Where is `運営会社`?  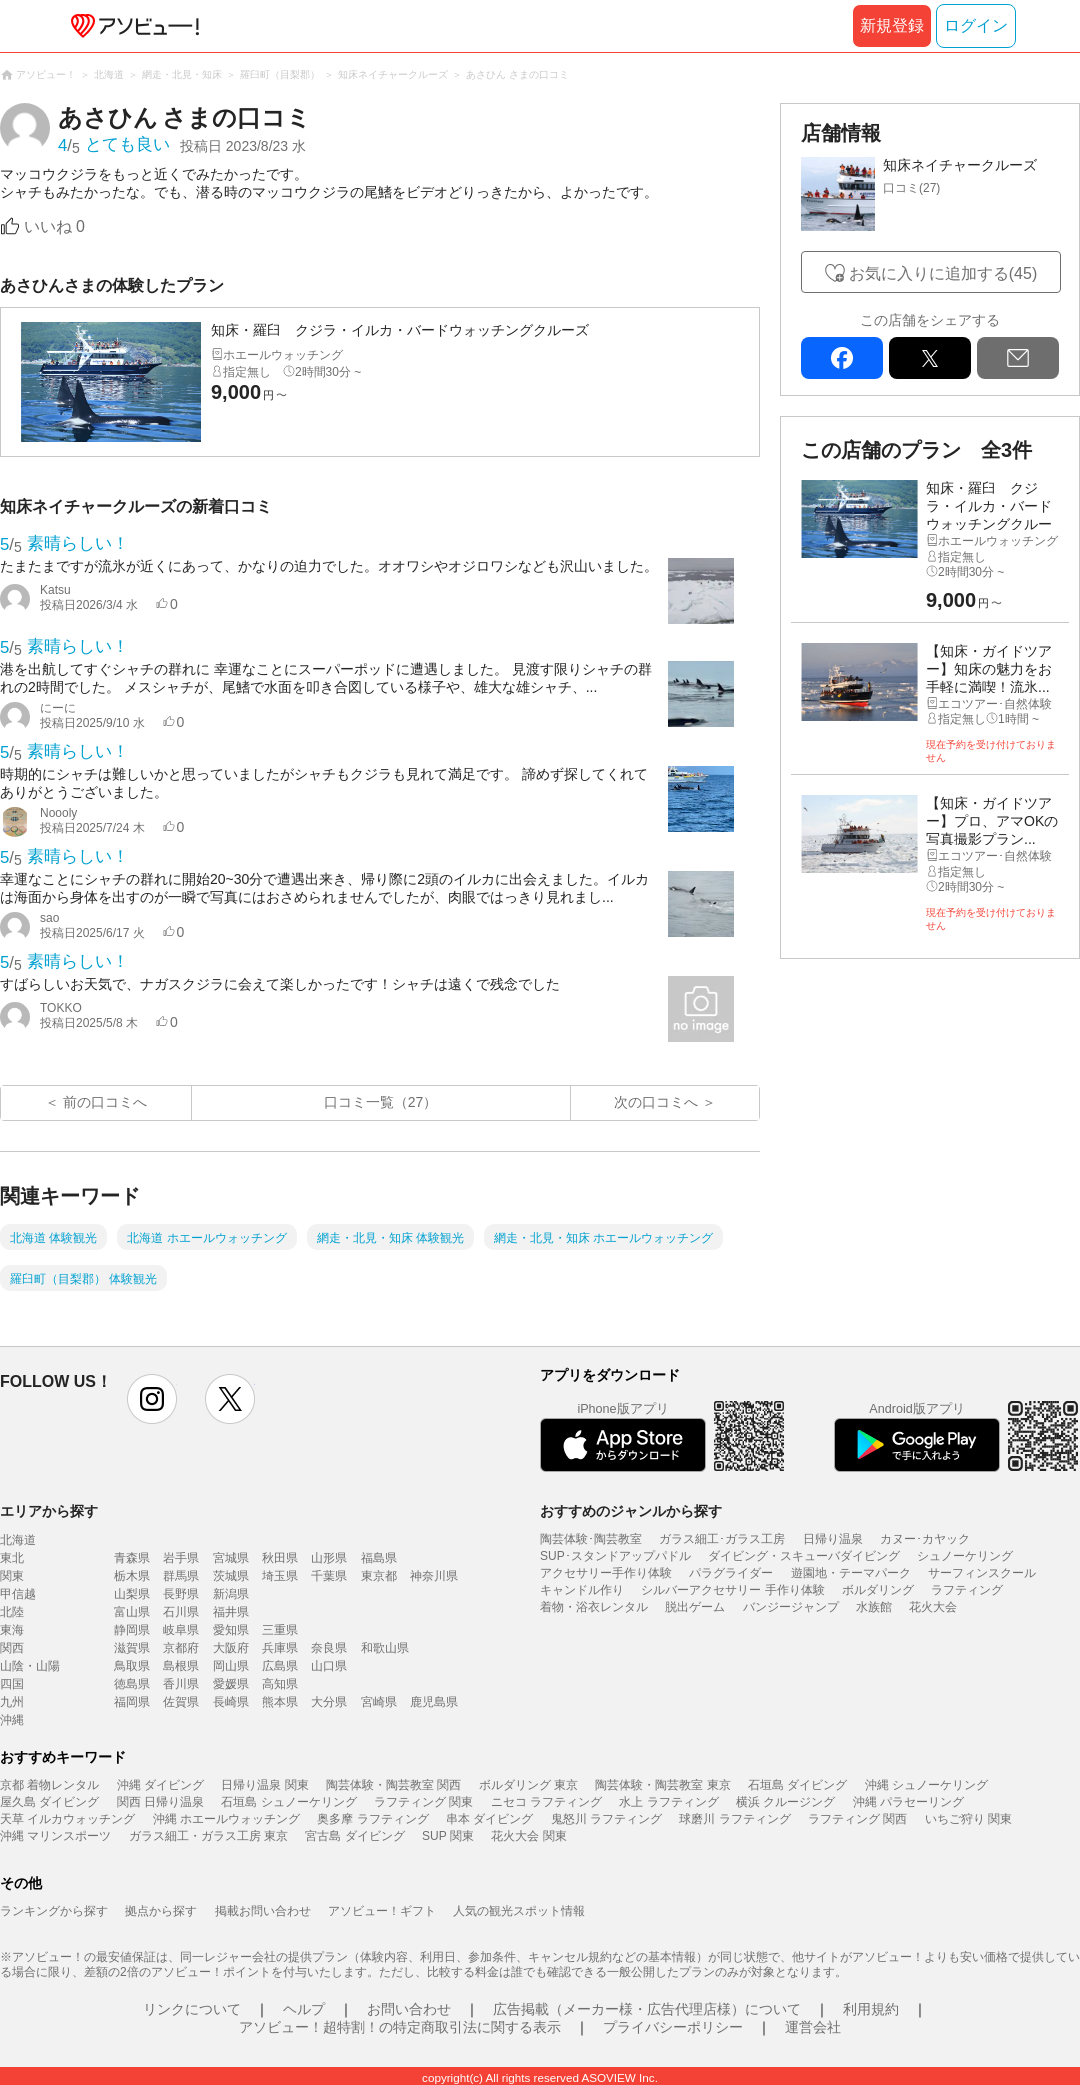 運営会社 is located at coordinates (813, 2027).